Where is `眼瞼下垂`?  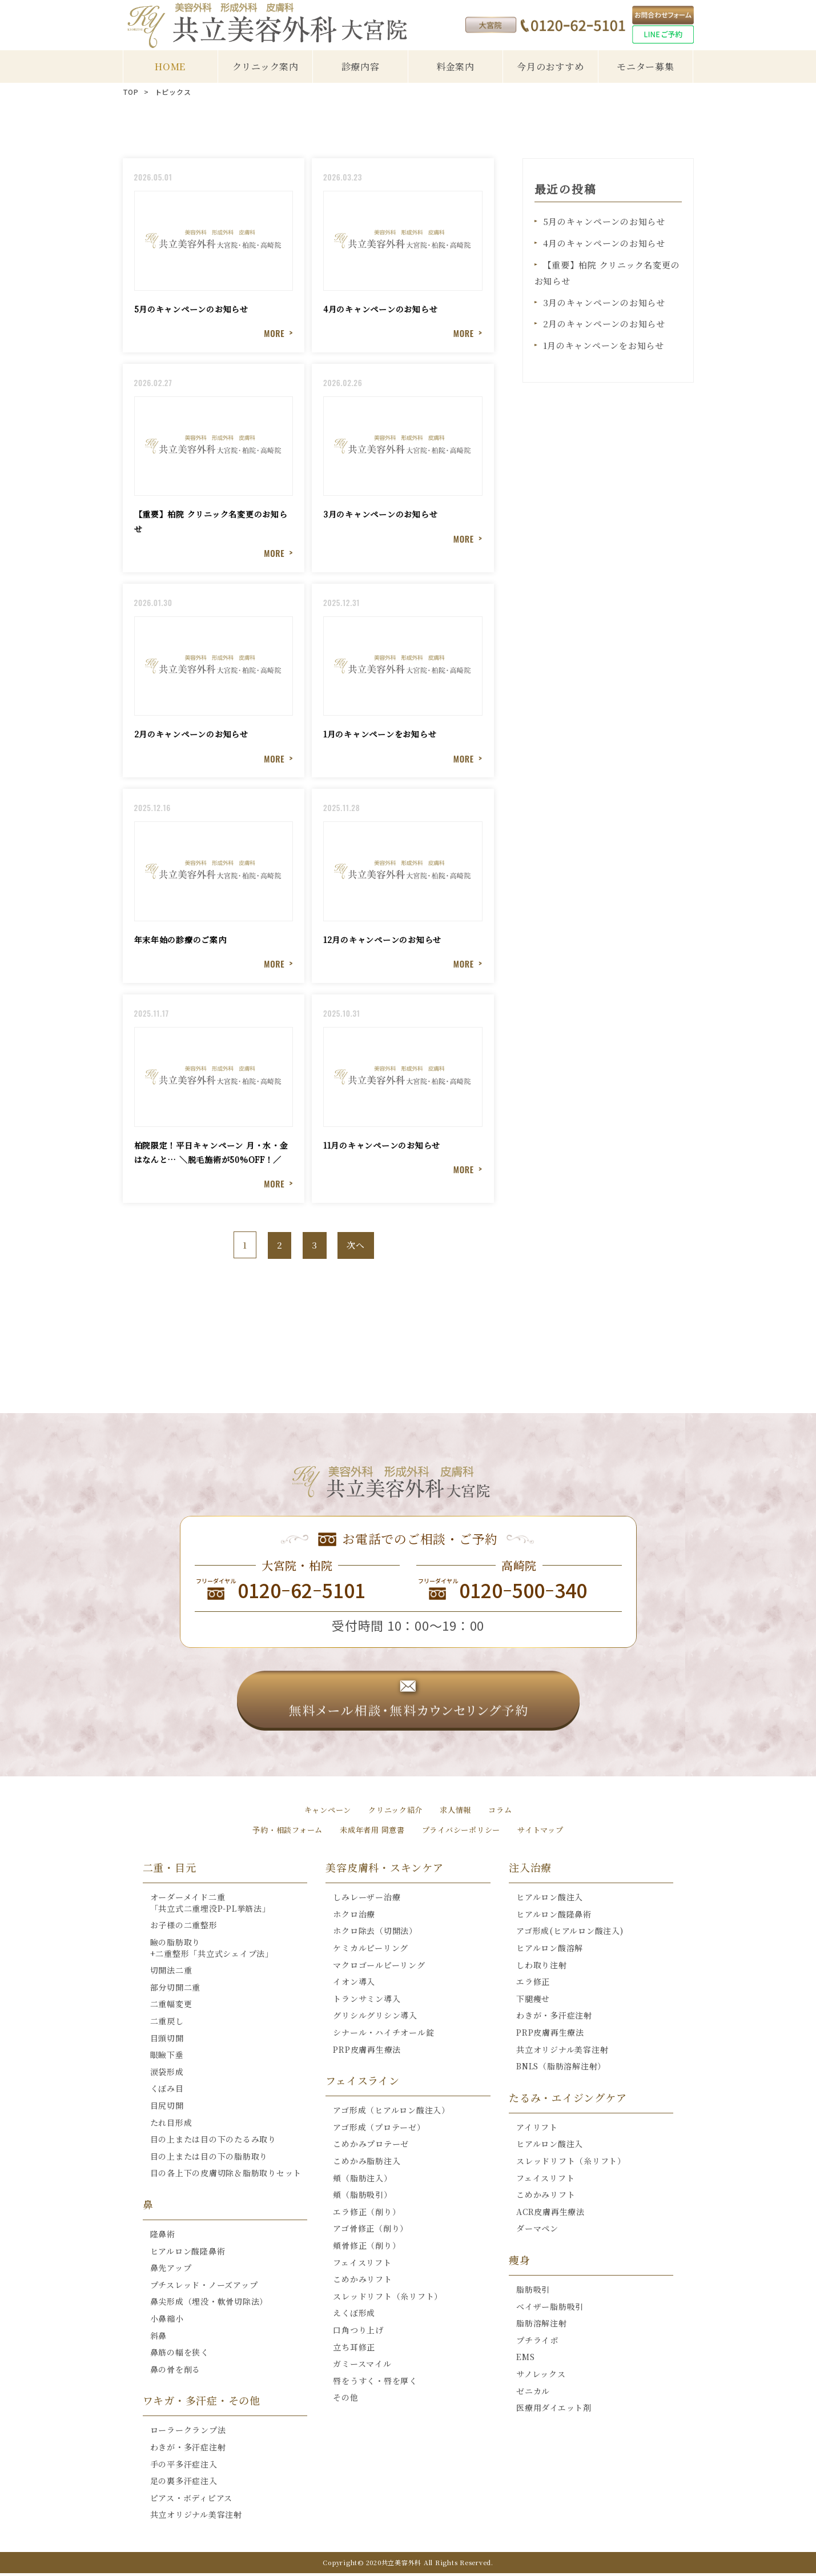
眼瞼下垂 is located at coordinates (167, 2057).